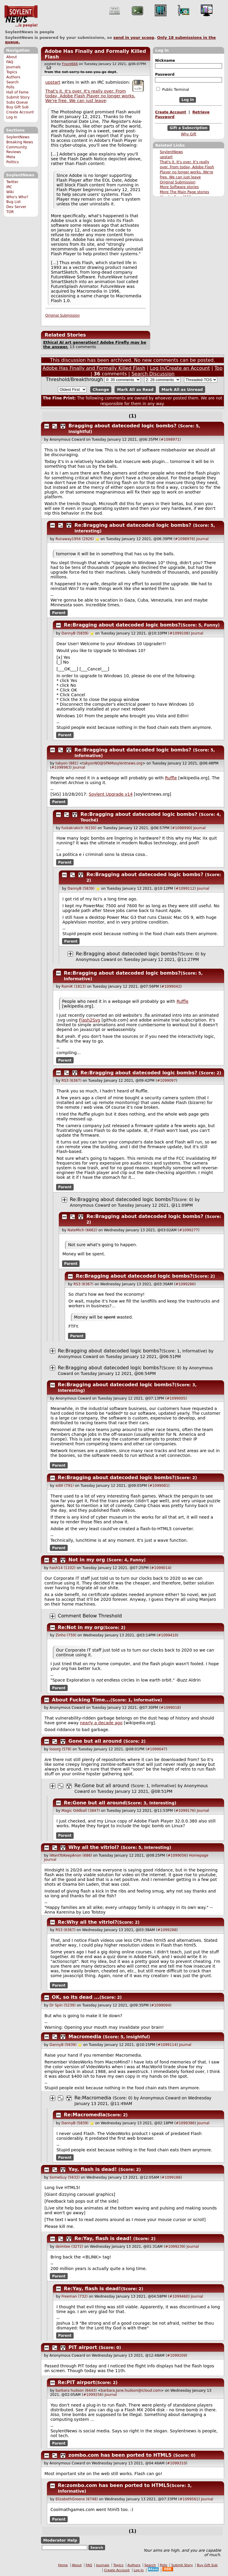  What do you see at coordinates (112, 763) in the screenshot?
I see `takyonNO@SPAMsoylentnews.org` at bounding box center [112, 763].